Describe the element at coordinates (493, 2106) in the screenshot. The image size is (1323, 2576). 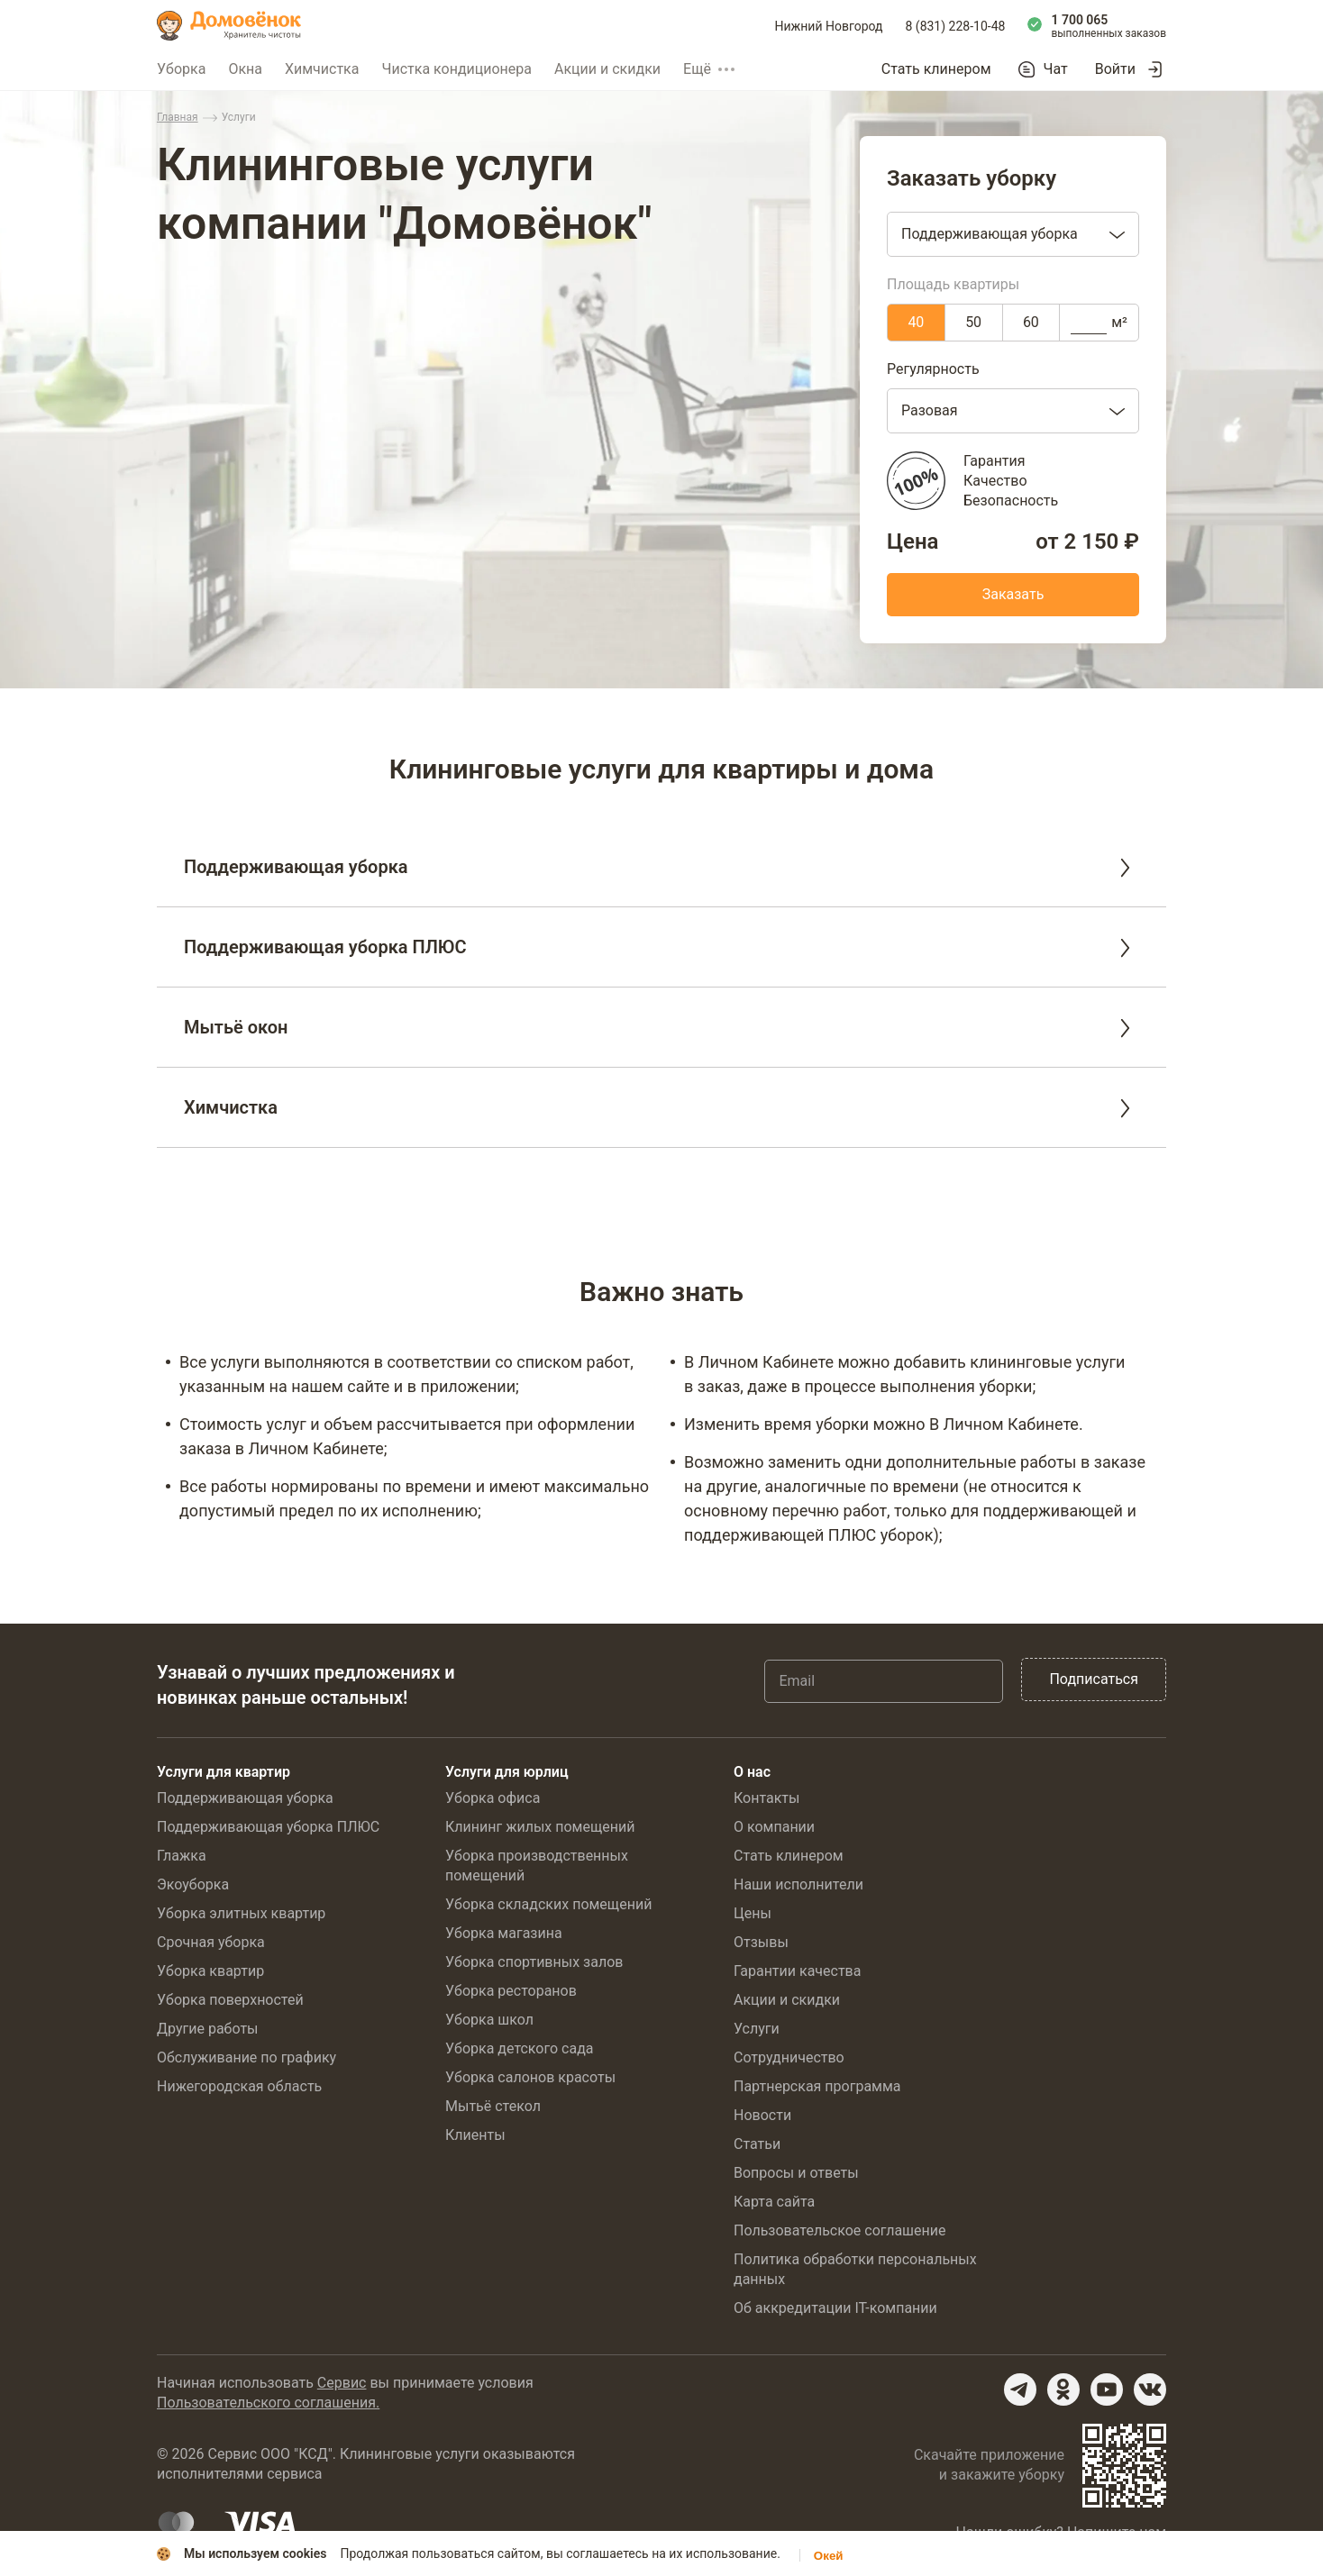
I see `Мытьё стекол` at that location.